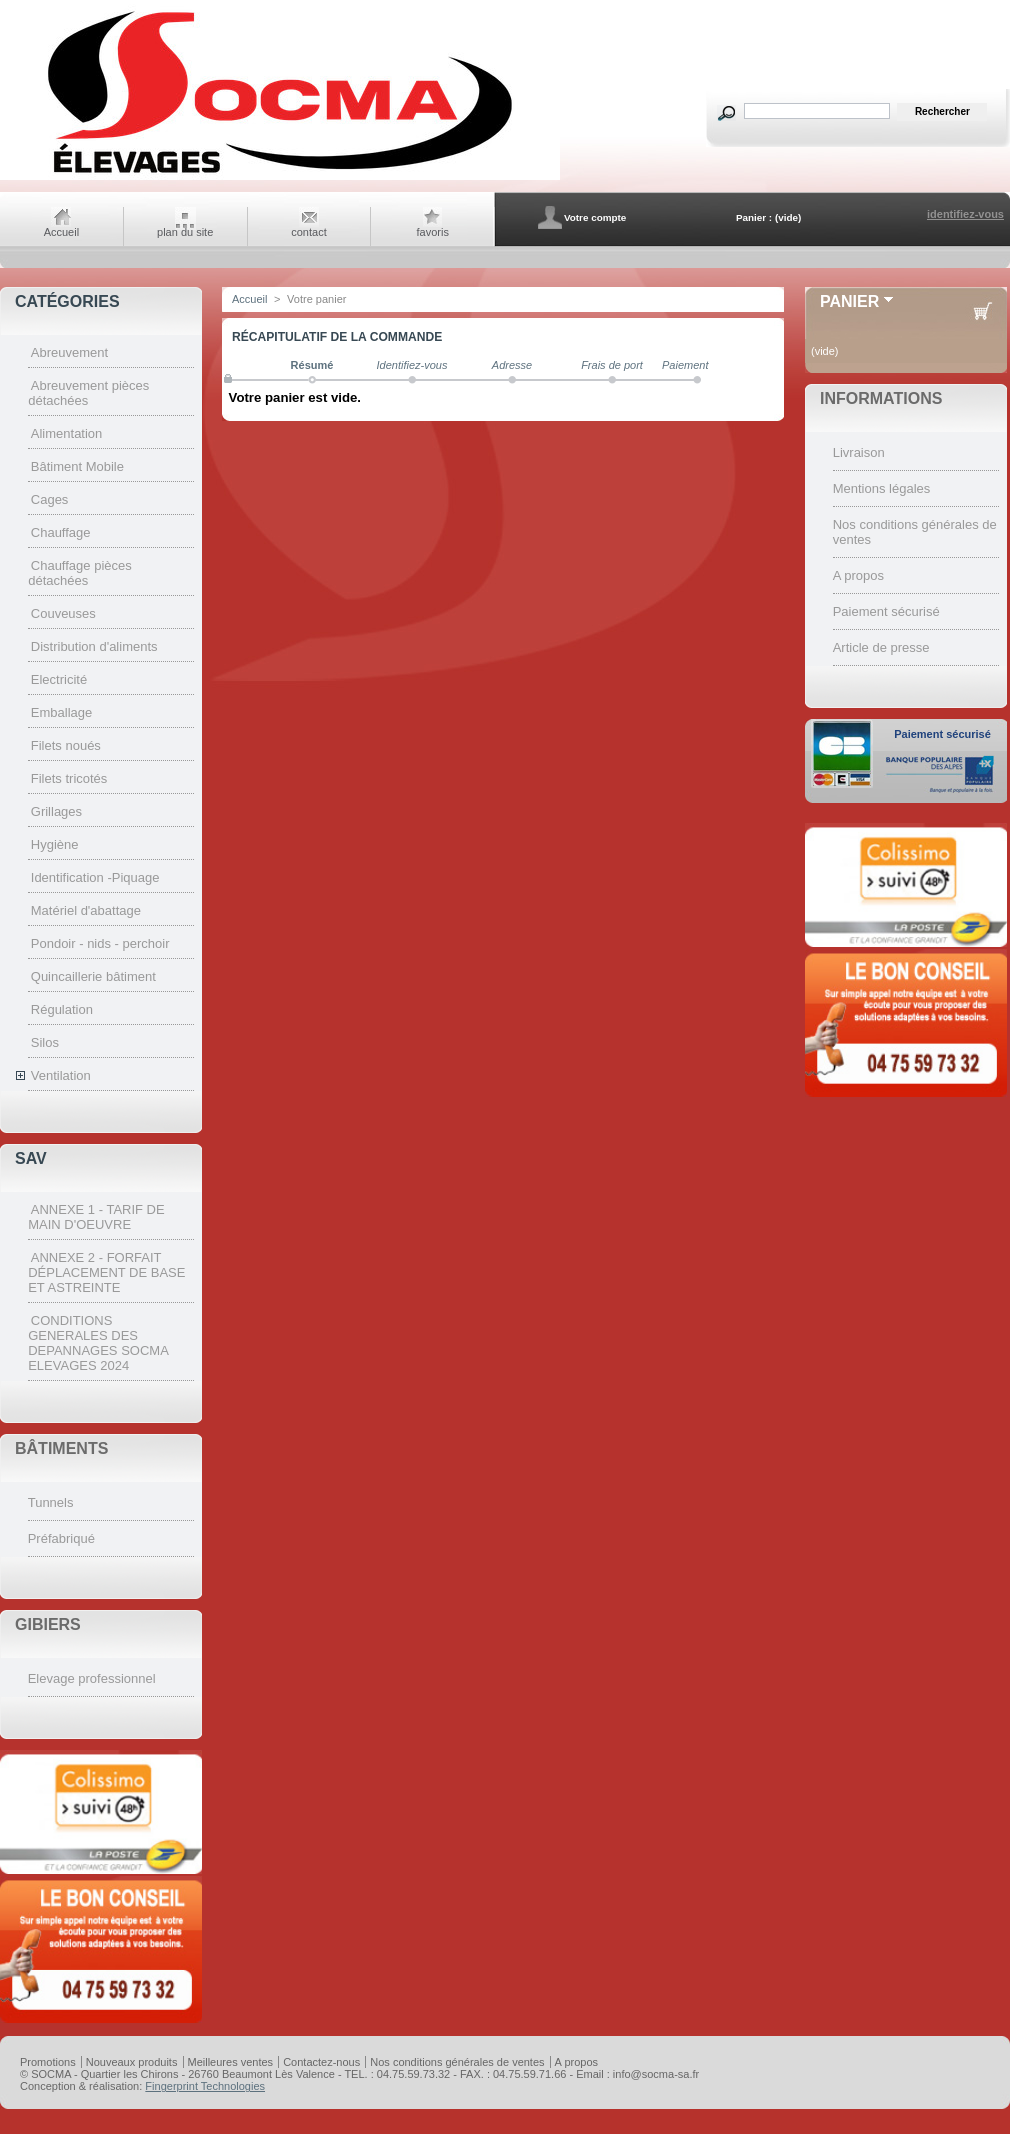  What do you see at coordinates (80, 573) in the screenshot?
I see `Chauffage pièces détachées` at bounding box center [80, 573].